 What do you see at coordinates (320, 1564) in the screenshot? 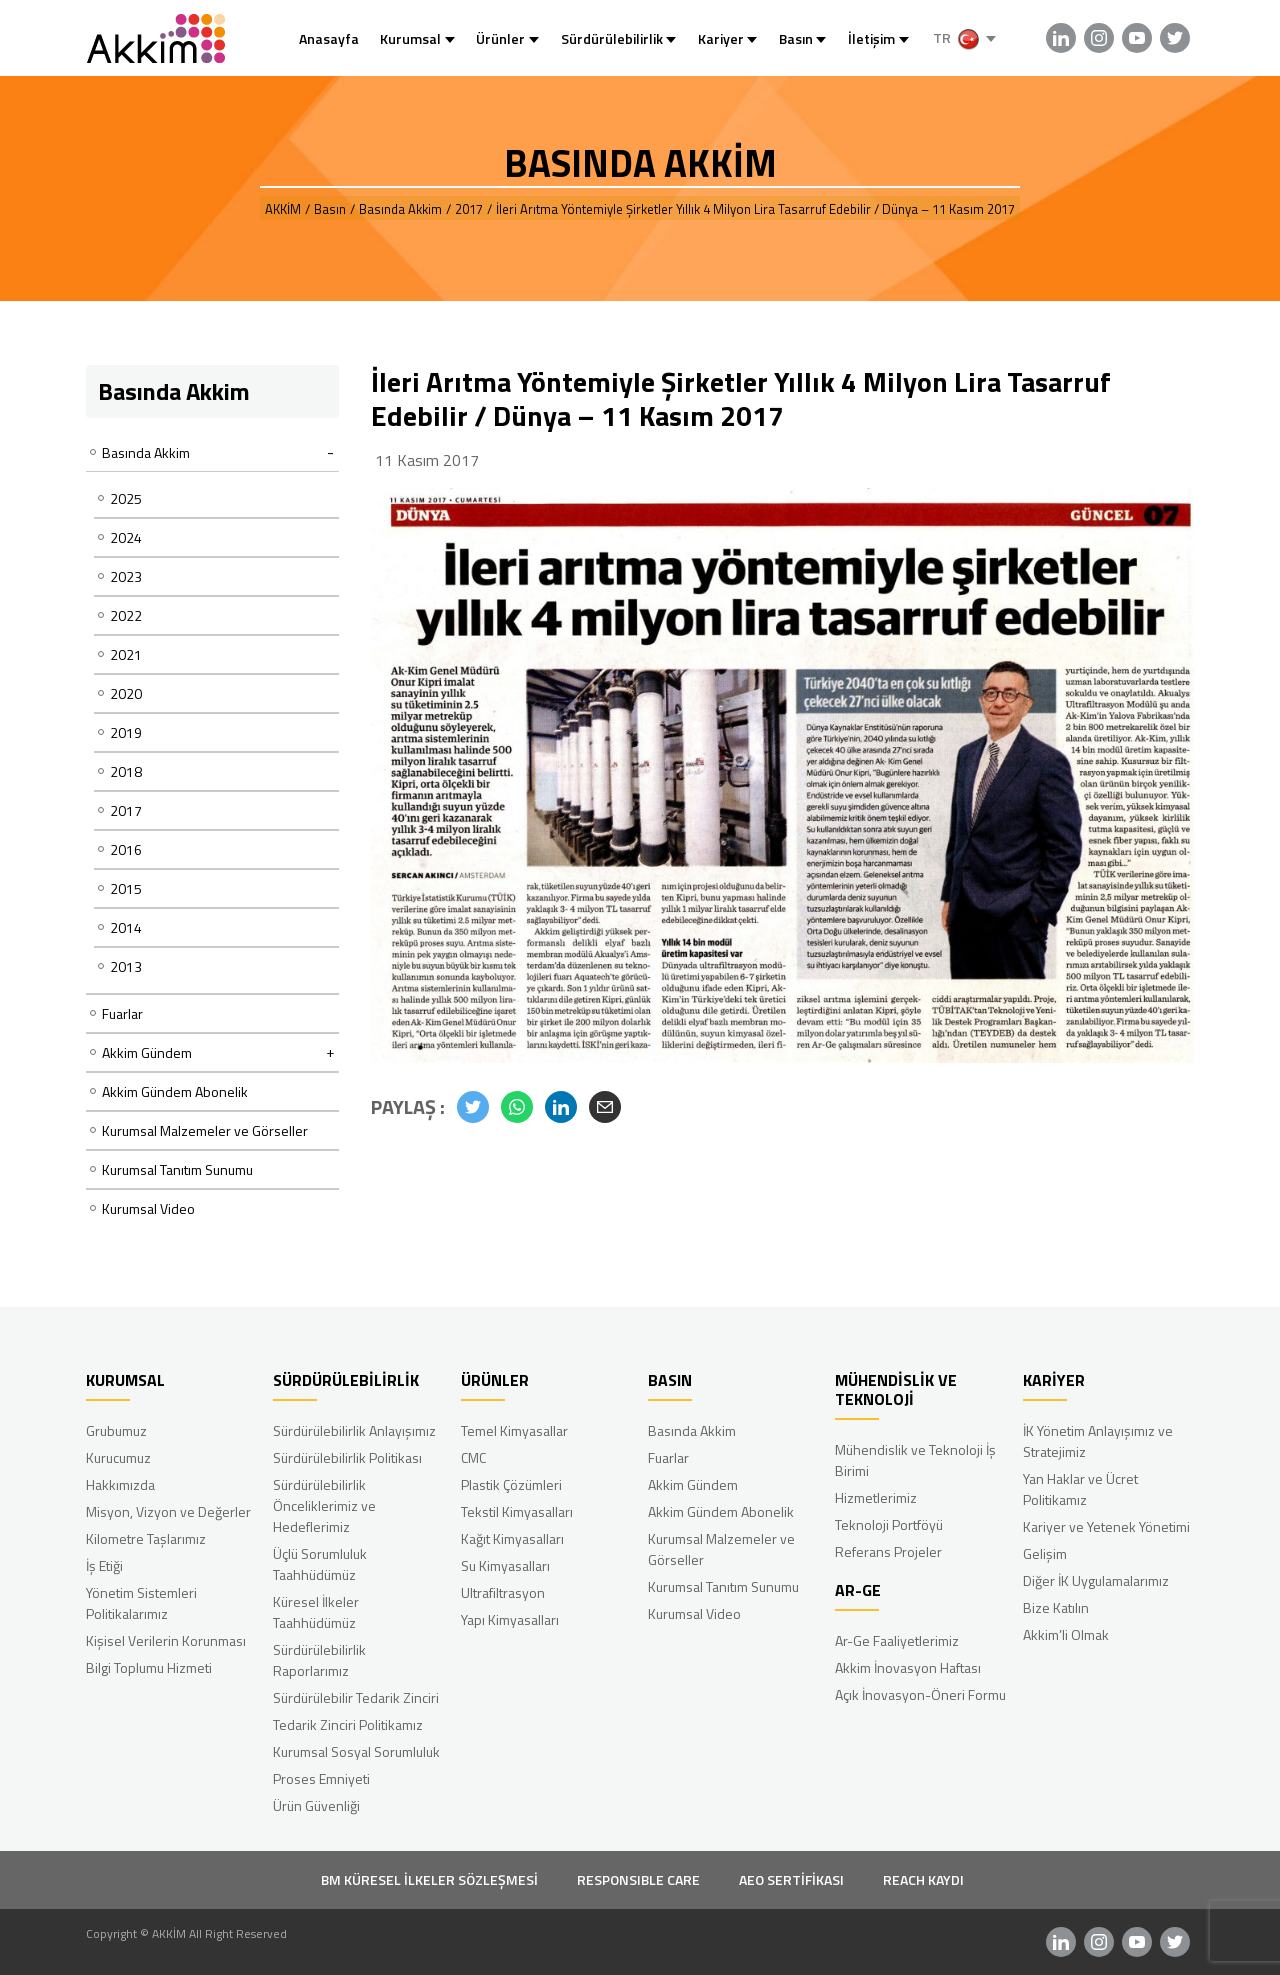
I see `Üçlü Sorumluluk Taahhüdümüz` at bounding box center [320, 1564].